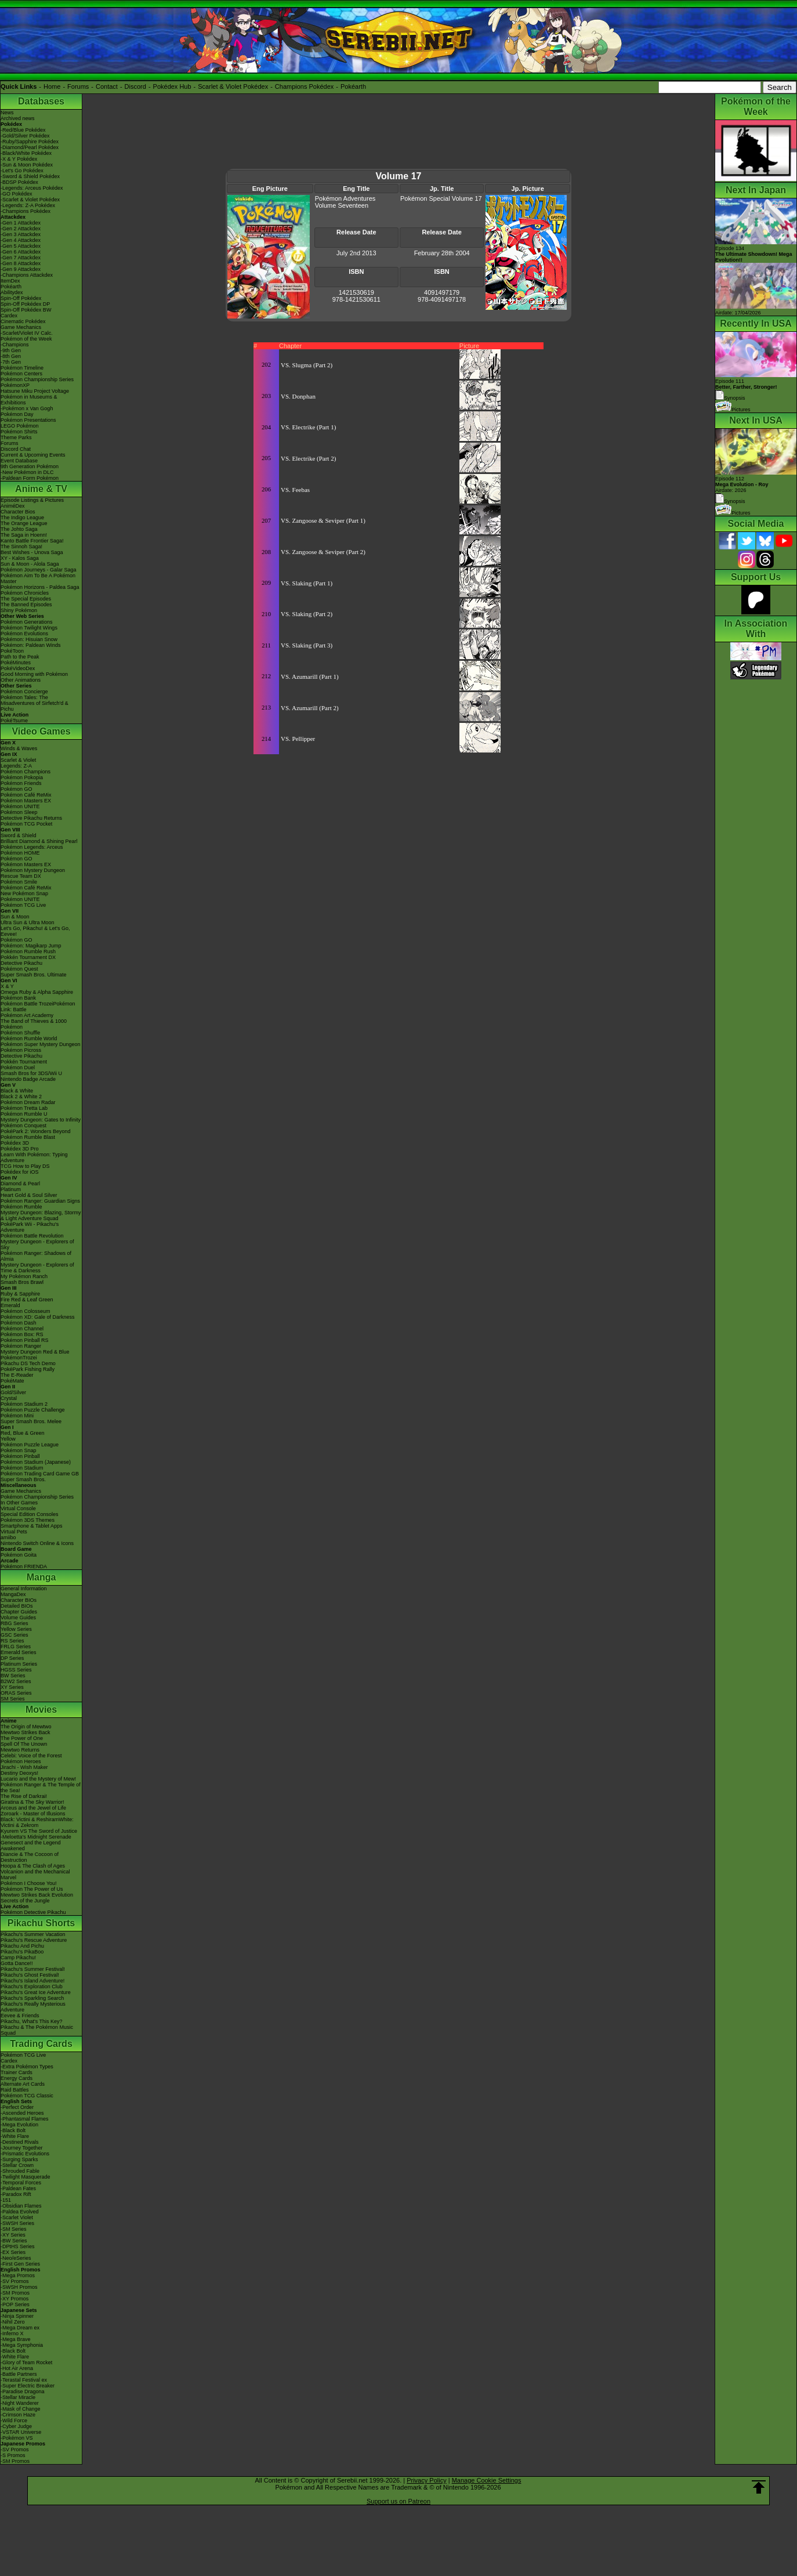 The width and height of the screenshot is (797, 2576). What do you see at coordinates (15, 2293) in the screenshot?
I see `-SM Promos` at bounding box center [15, 2293].